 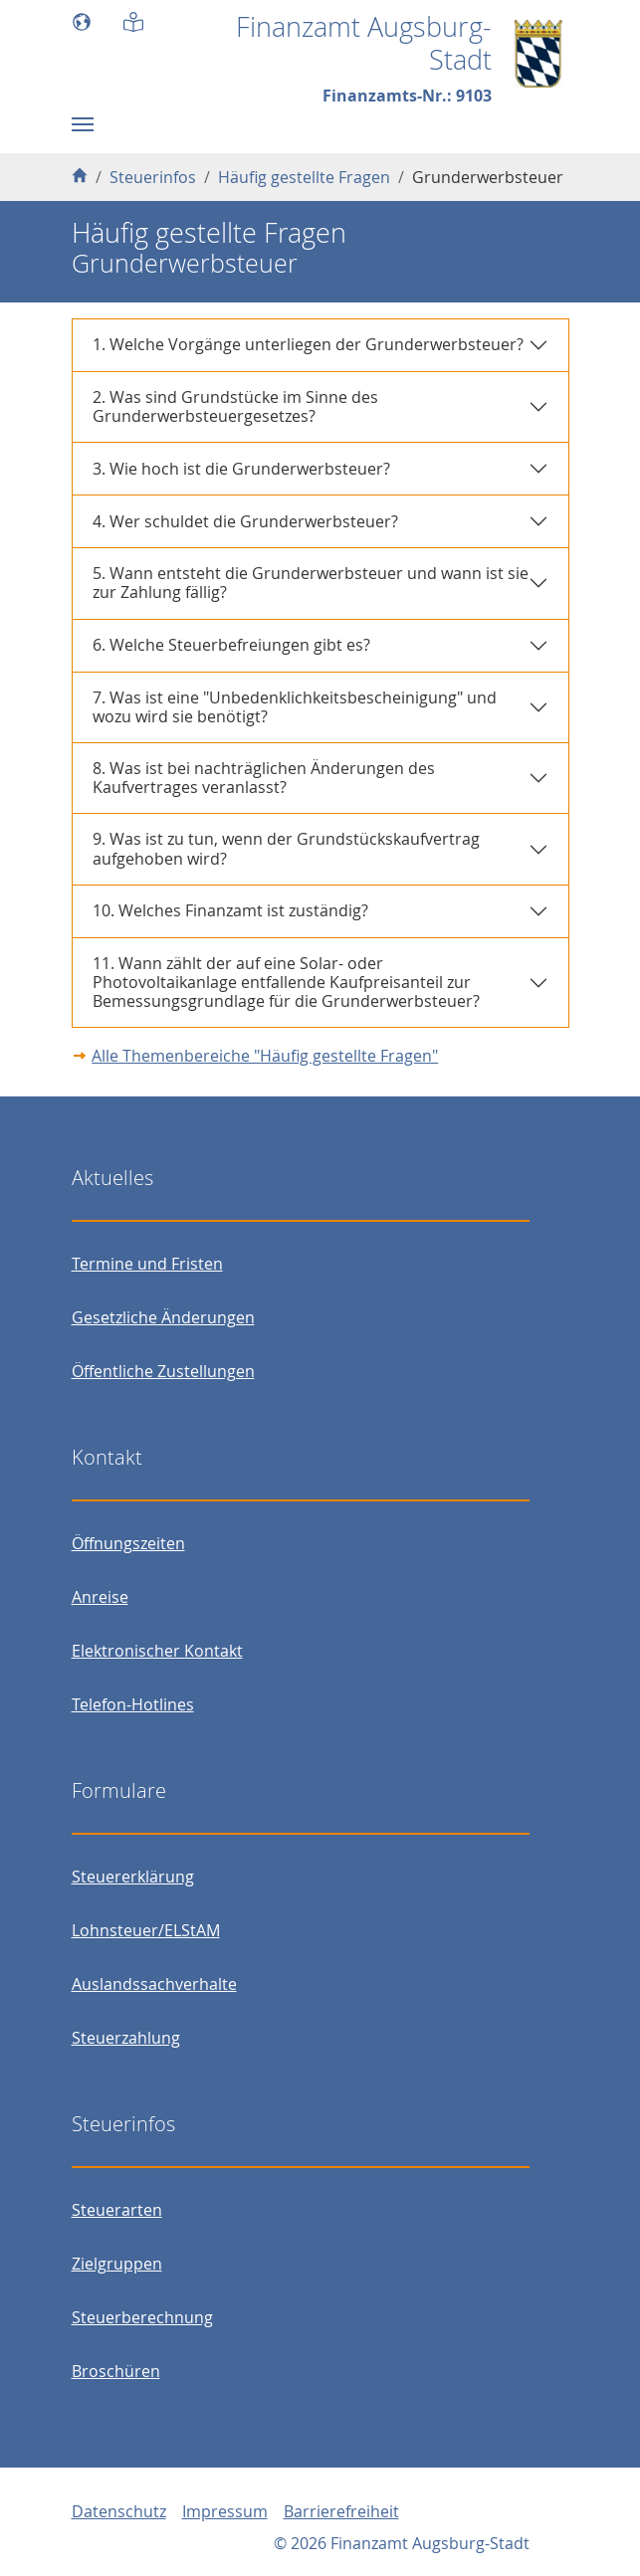 What do you see at coordinates (245, 521) in the screenshot?
I see `4. Wer schuldet die Grunderwerbsteuer?` at bounding box center [245, 521].